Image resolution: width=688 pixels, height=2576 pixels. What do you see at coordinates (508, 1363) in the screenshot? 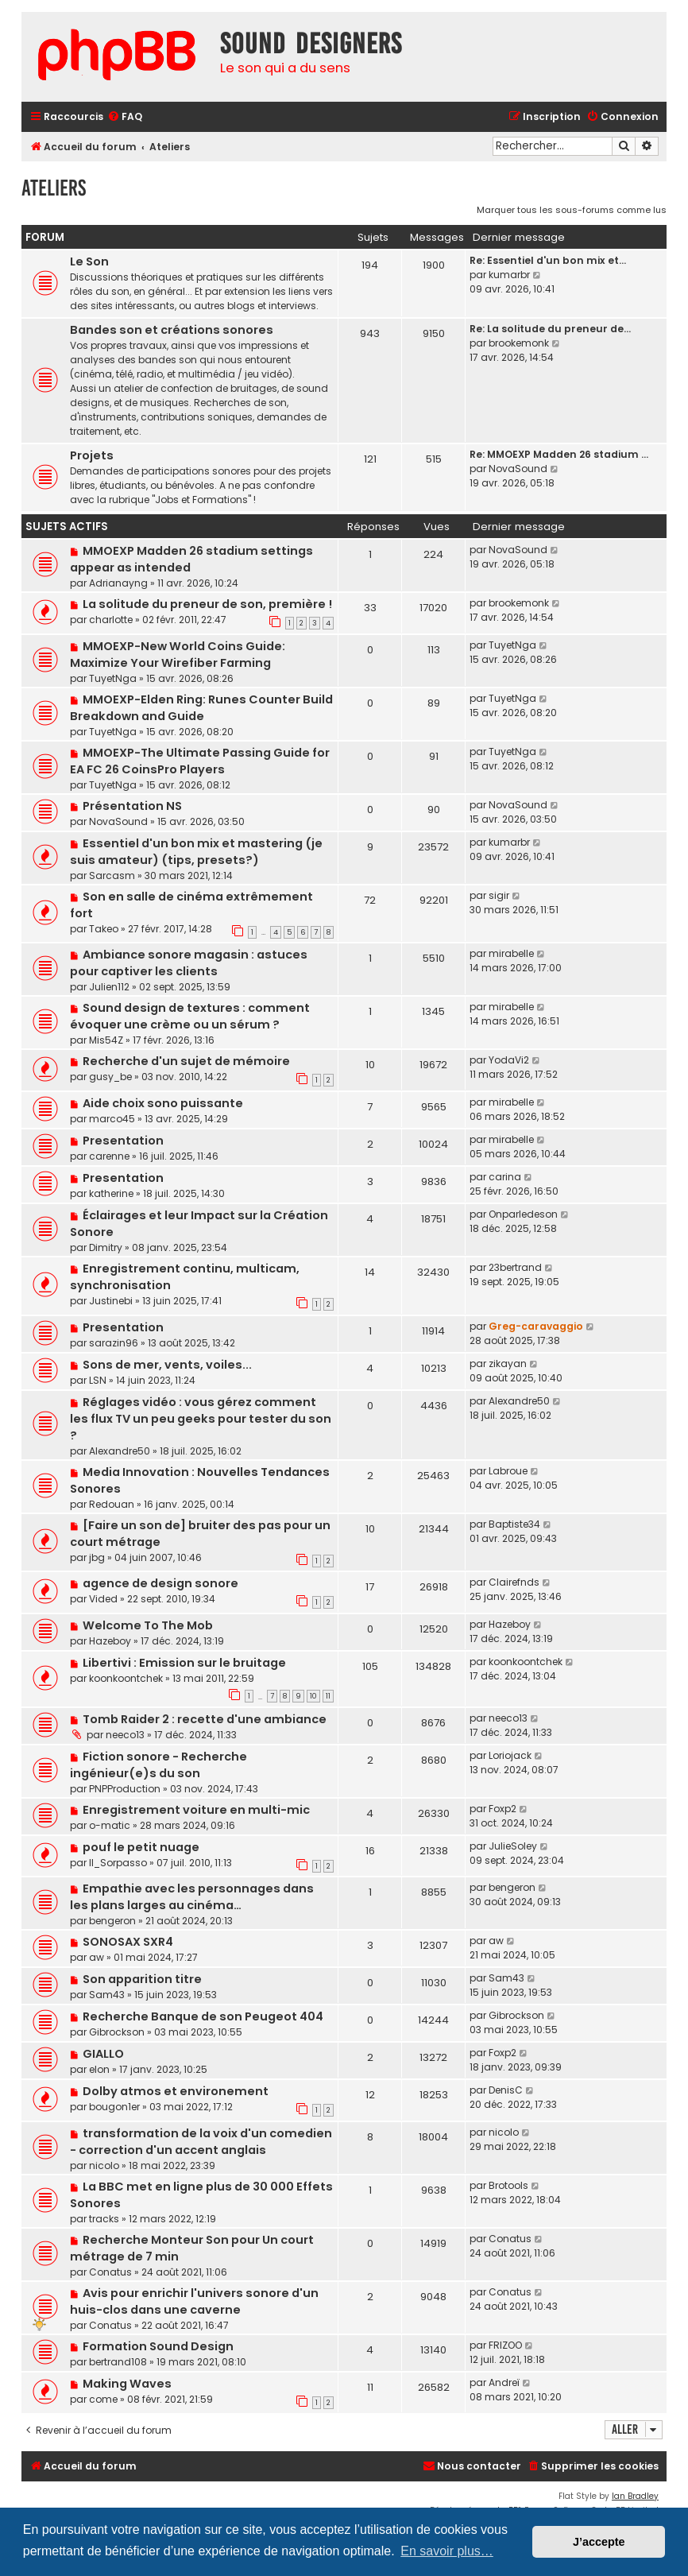
I see `zikayan` at bounding box center [508, 1363].